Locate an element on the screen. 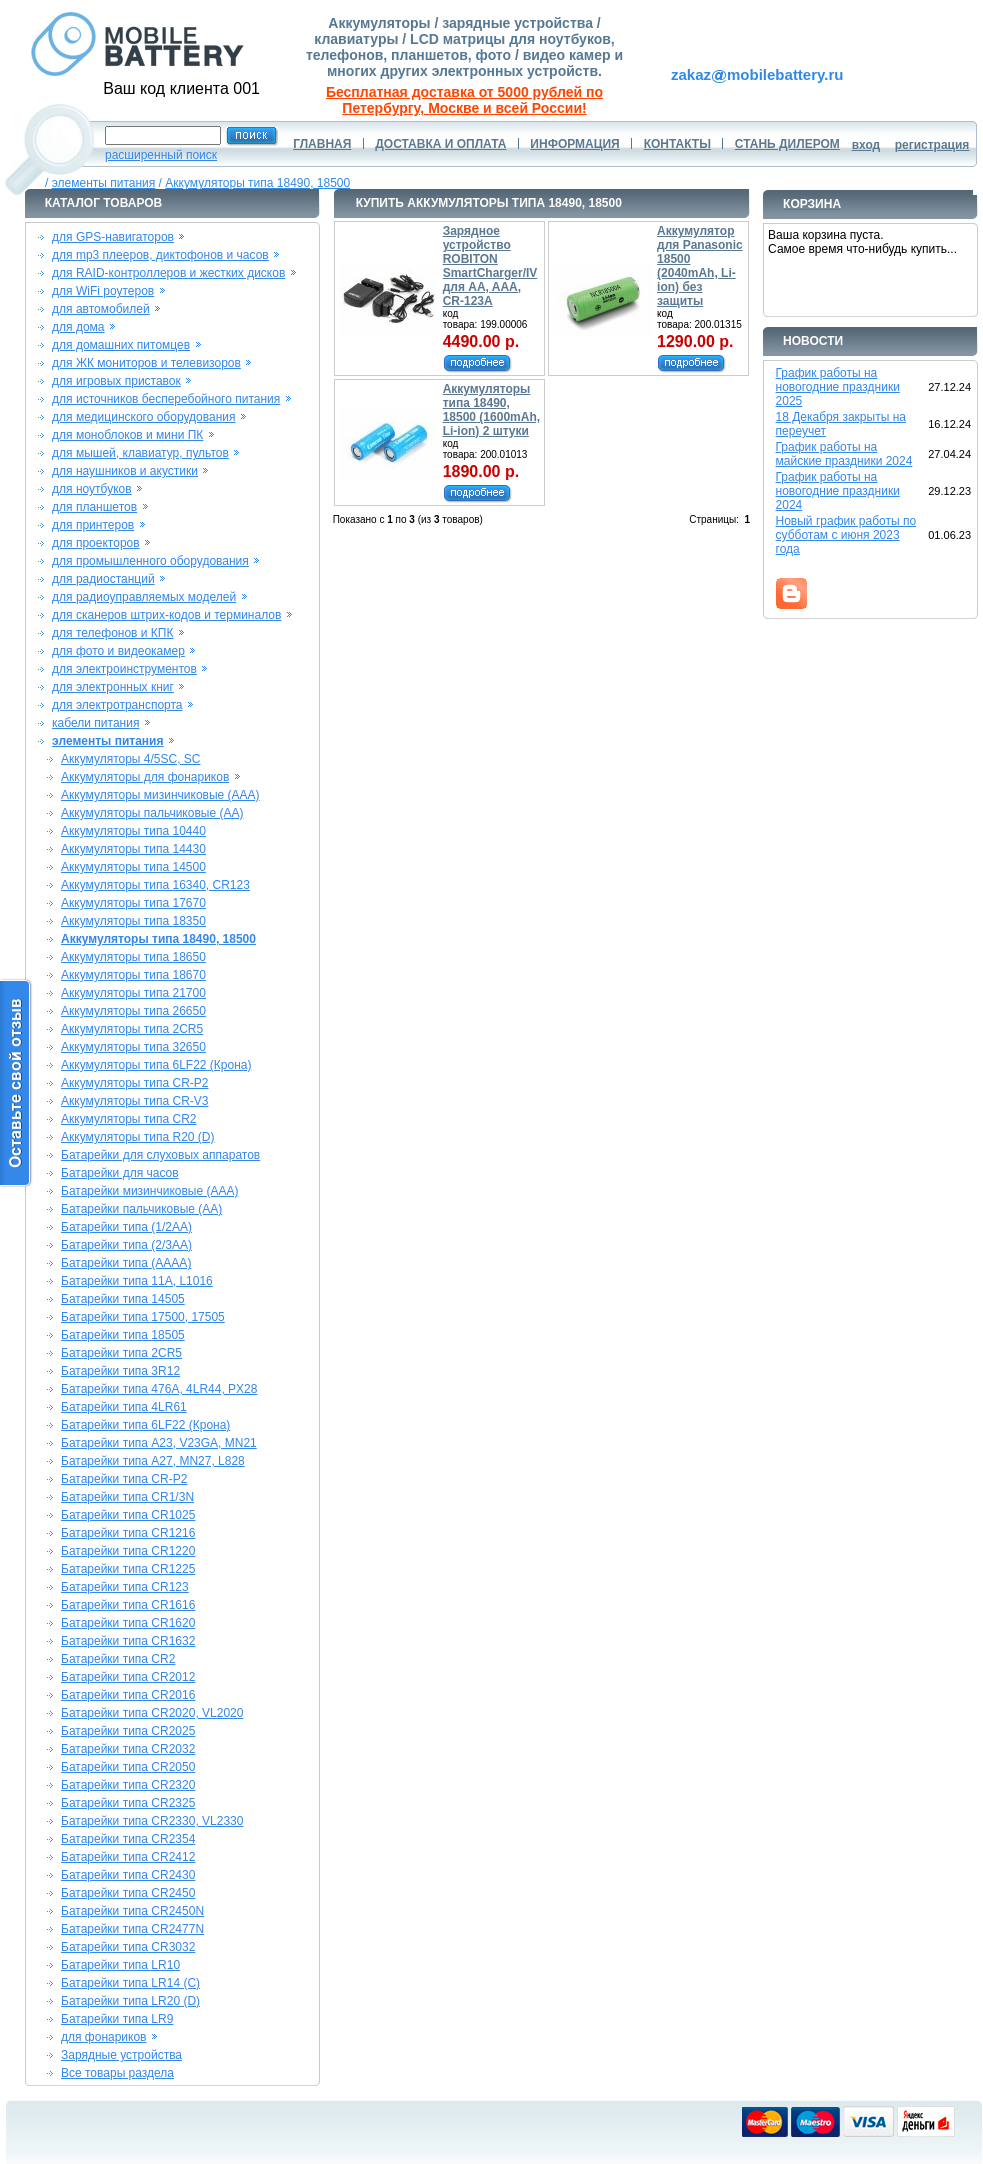 The width and height of the screenshot is (983, 2164). Батарейки типа CR1616 is located at coordinates (128, 1605).